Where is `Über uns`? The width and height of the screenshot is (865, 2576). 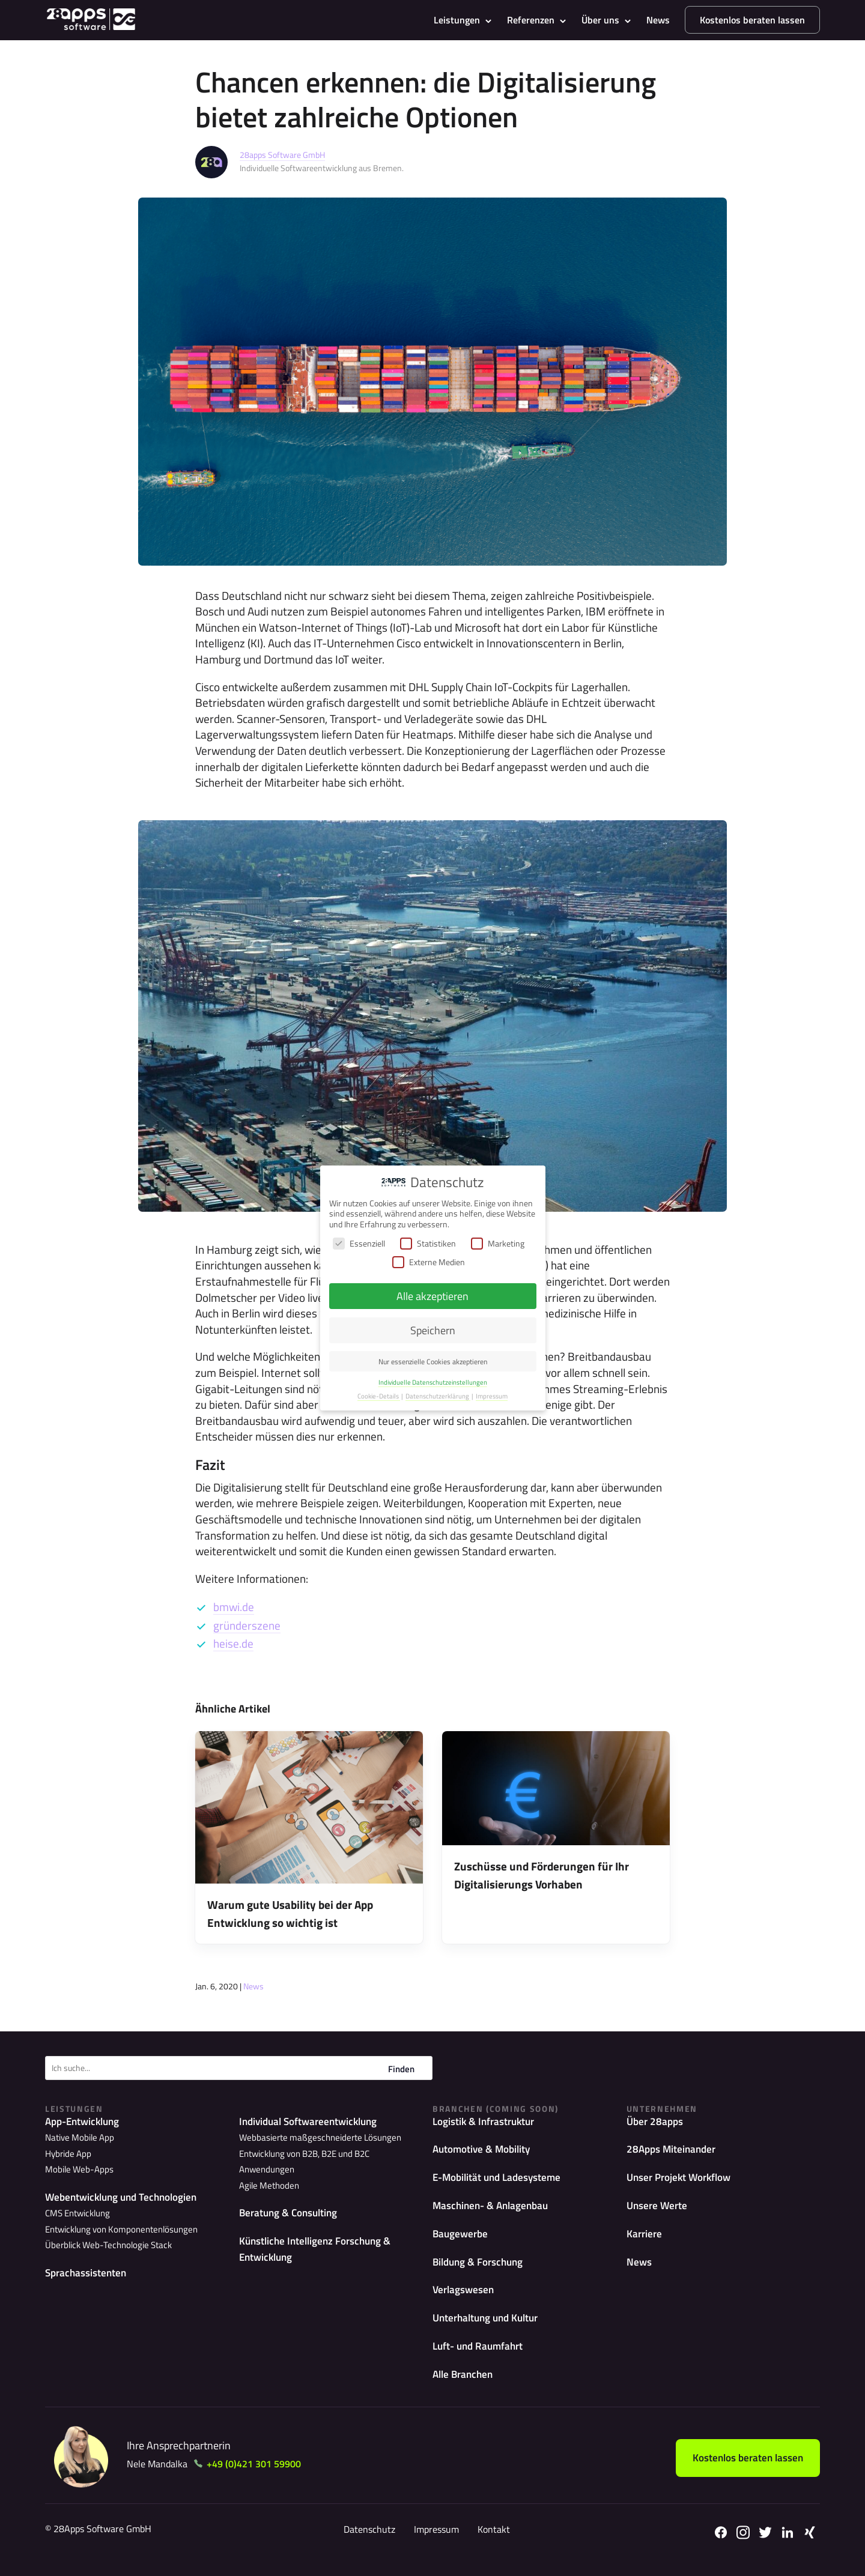
Über uns is located at coordinates (600, 20).